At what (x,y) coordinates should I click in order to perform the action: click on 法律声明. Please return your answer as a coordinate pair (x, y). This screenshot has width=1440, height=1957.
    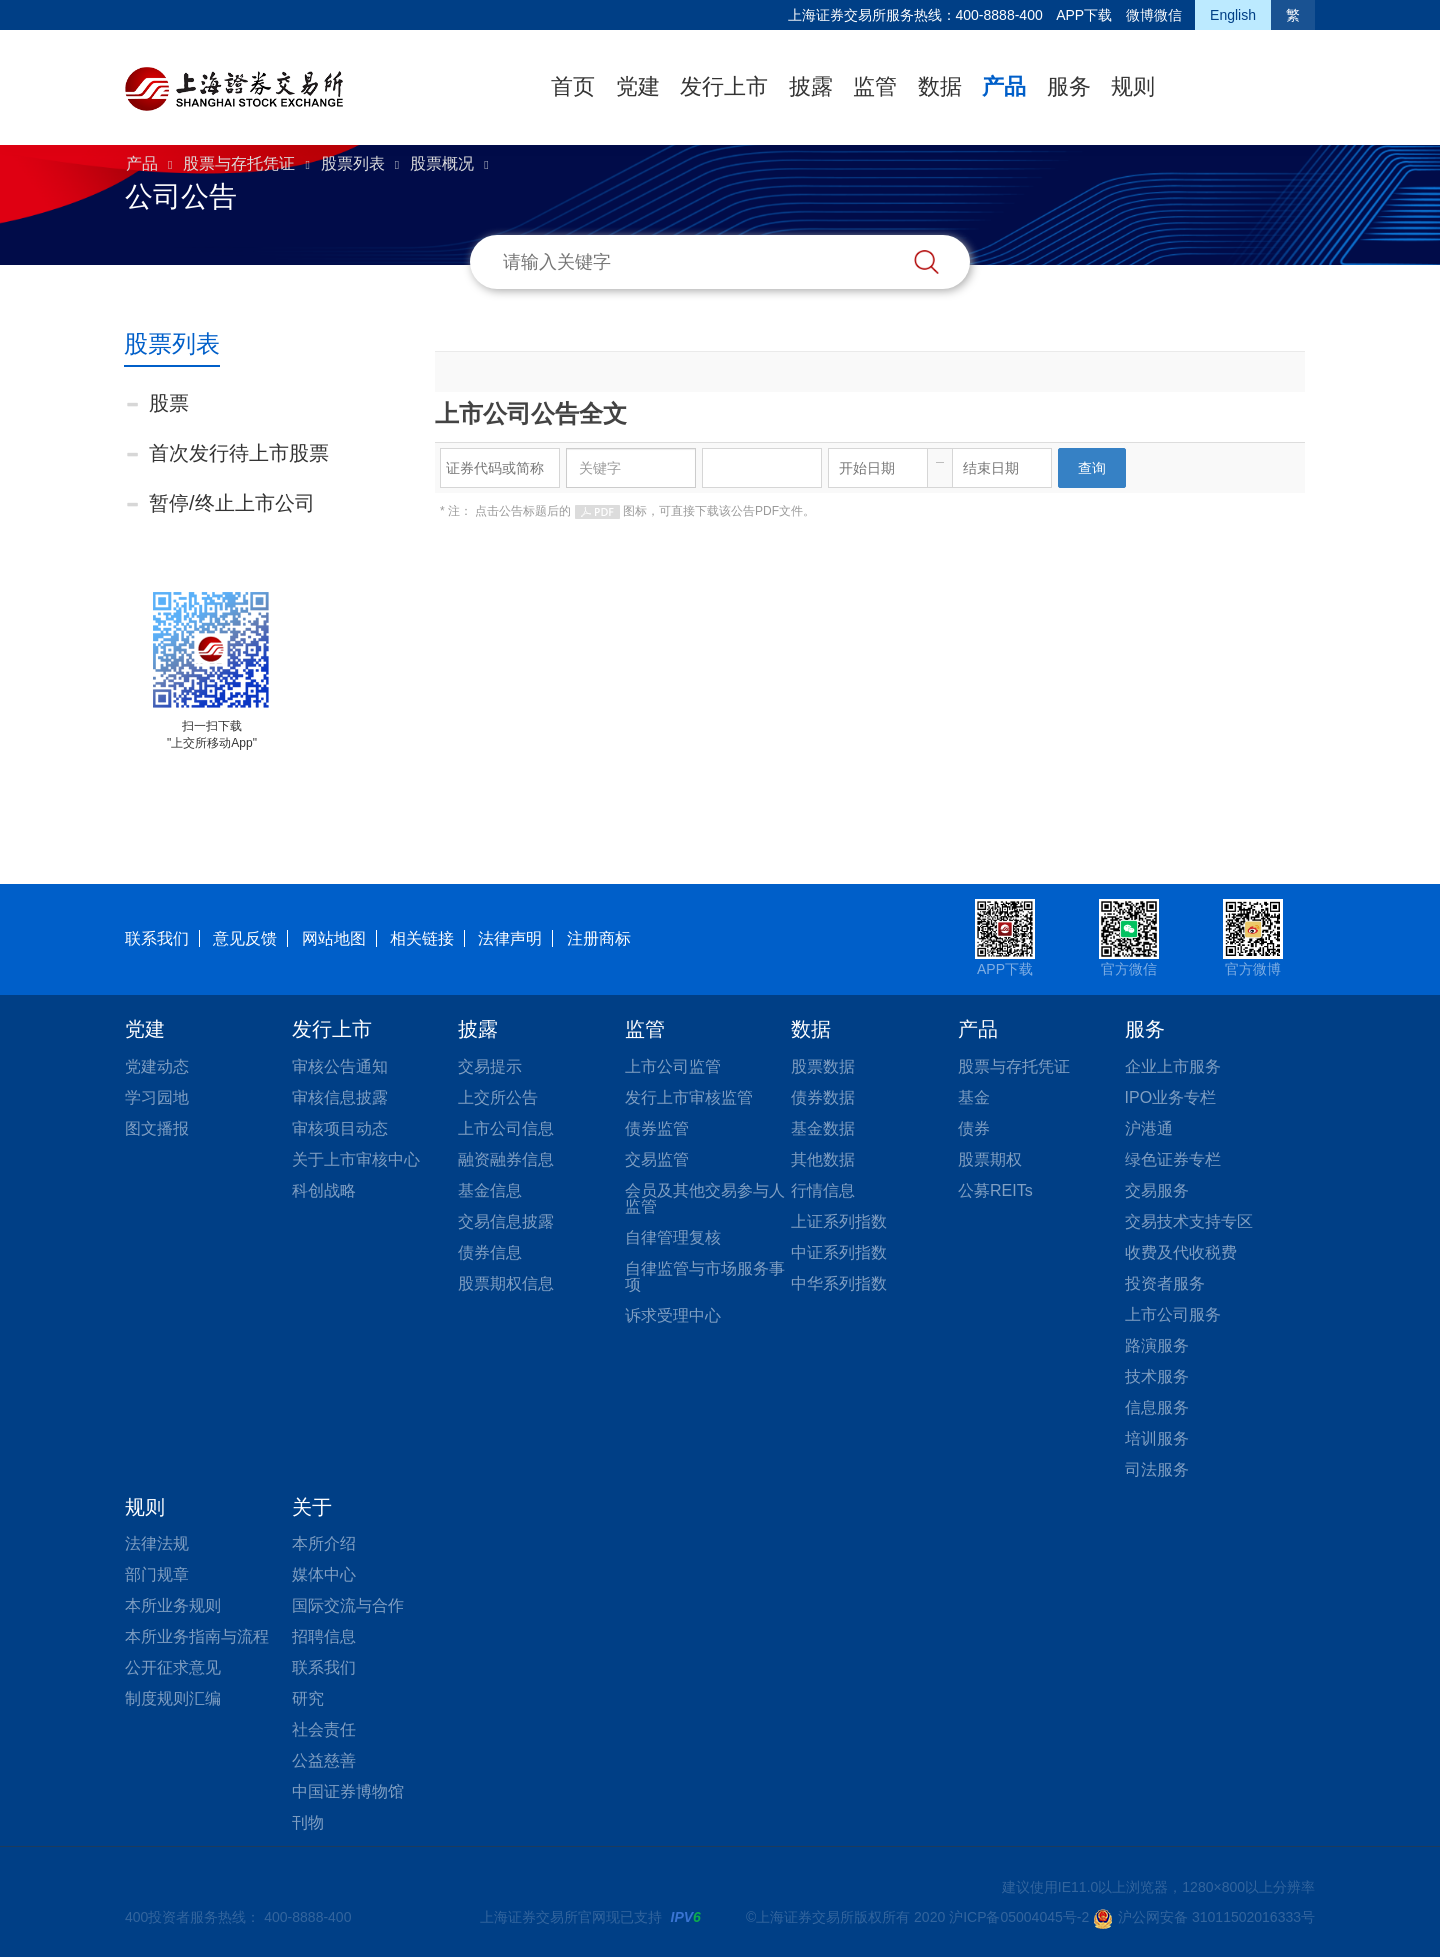
    Looking at the image, I should click on (510, 938).